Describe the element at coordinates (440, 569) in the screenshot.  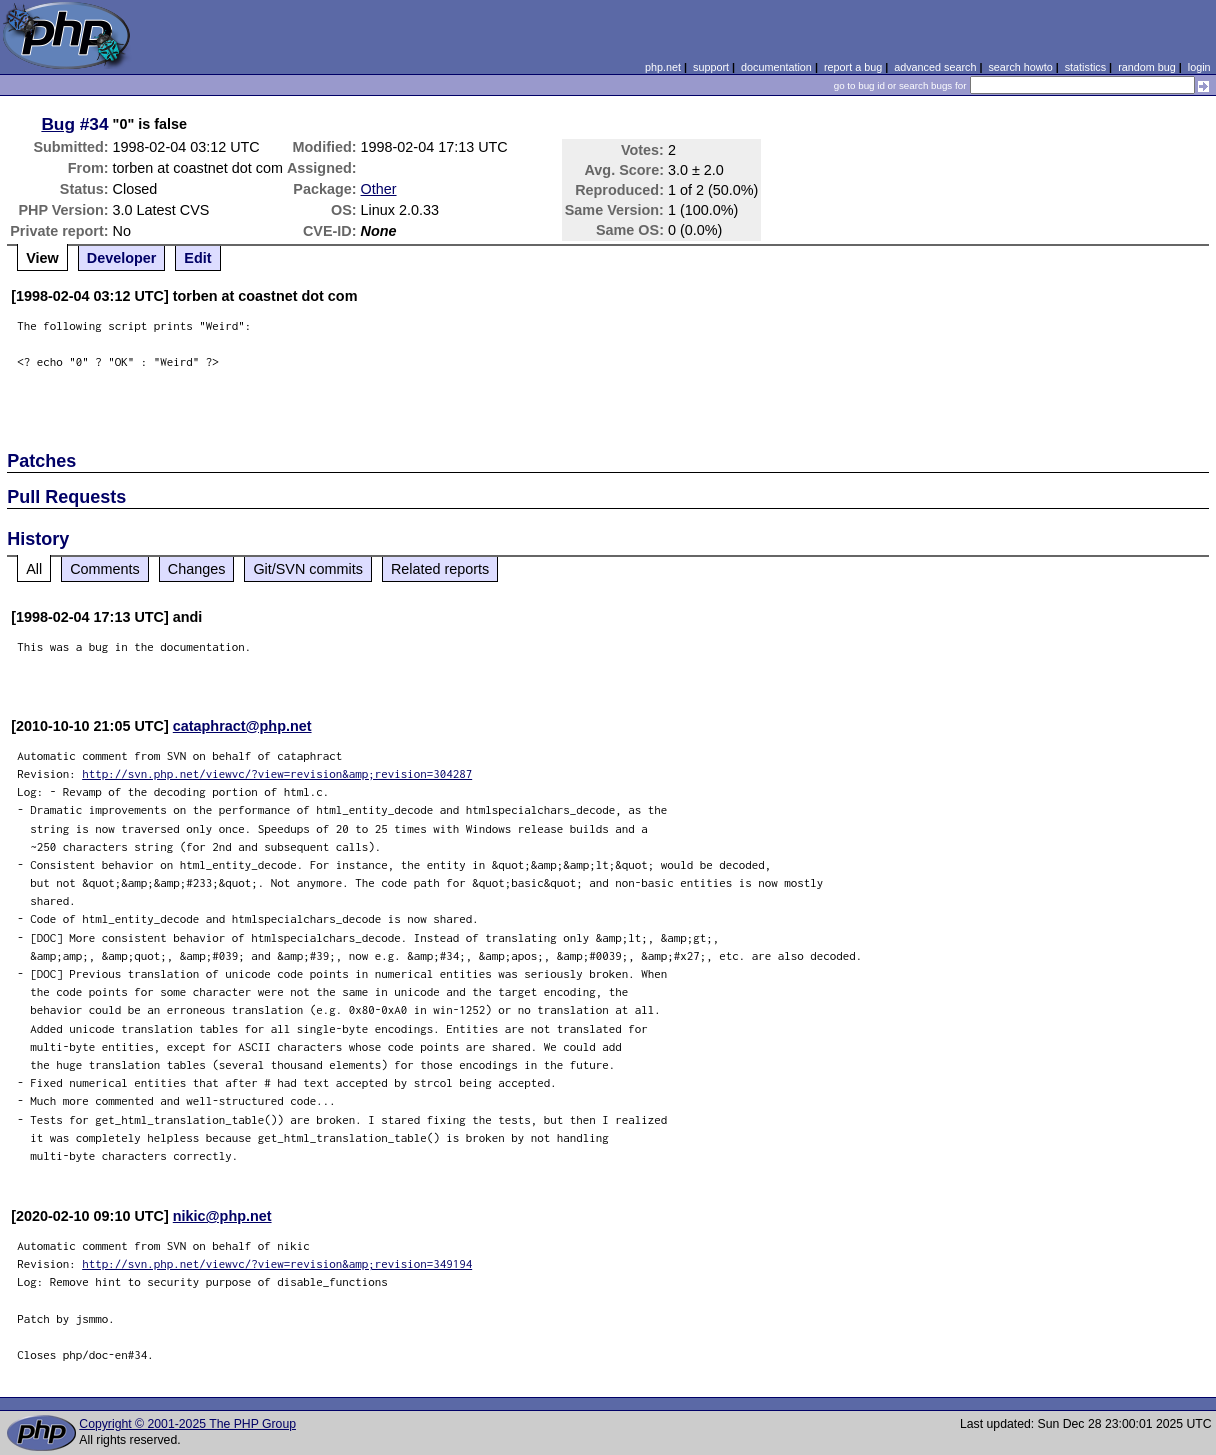
I see `Related reports` at that location.